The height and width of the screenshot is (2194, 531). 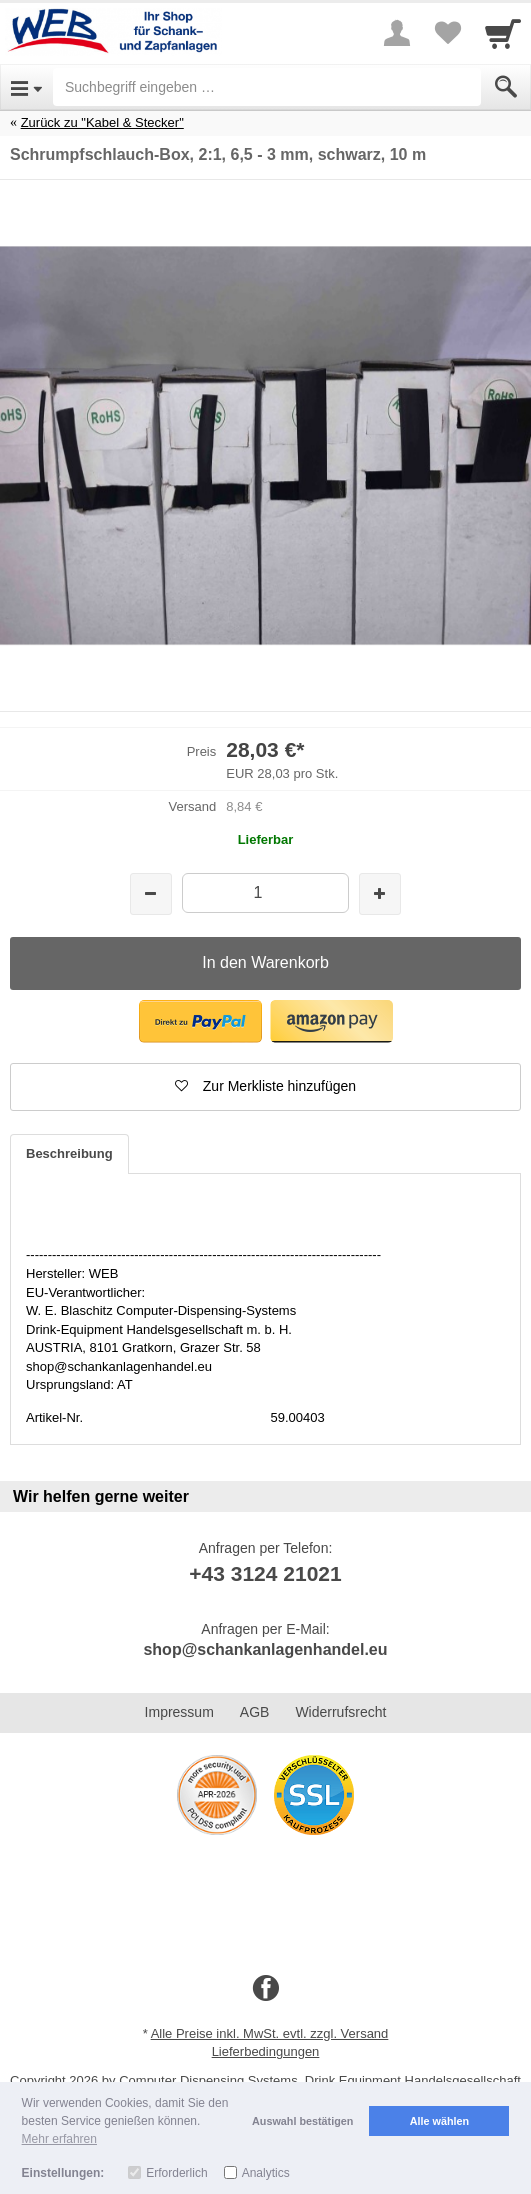 What do you see at coordinates (506, 87) in the screenshot?
I see `[Submit]` at bounding box center [506, 87].